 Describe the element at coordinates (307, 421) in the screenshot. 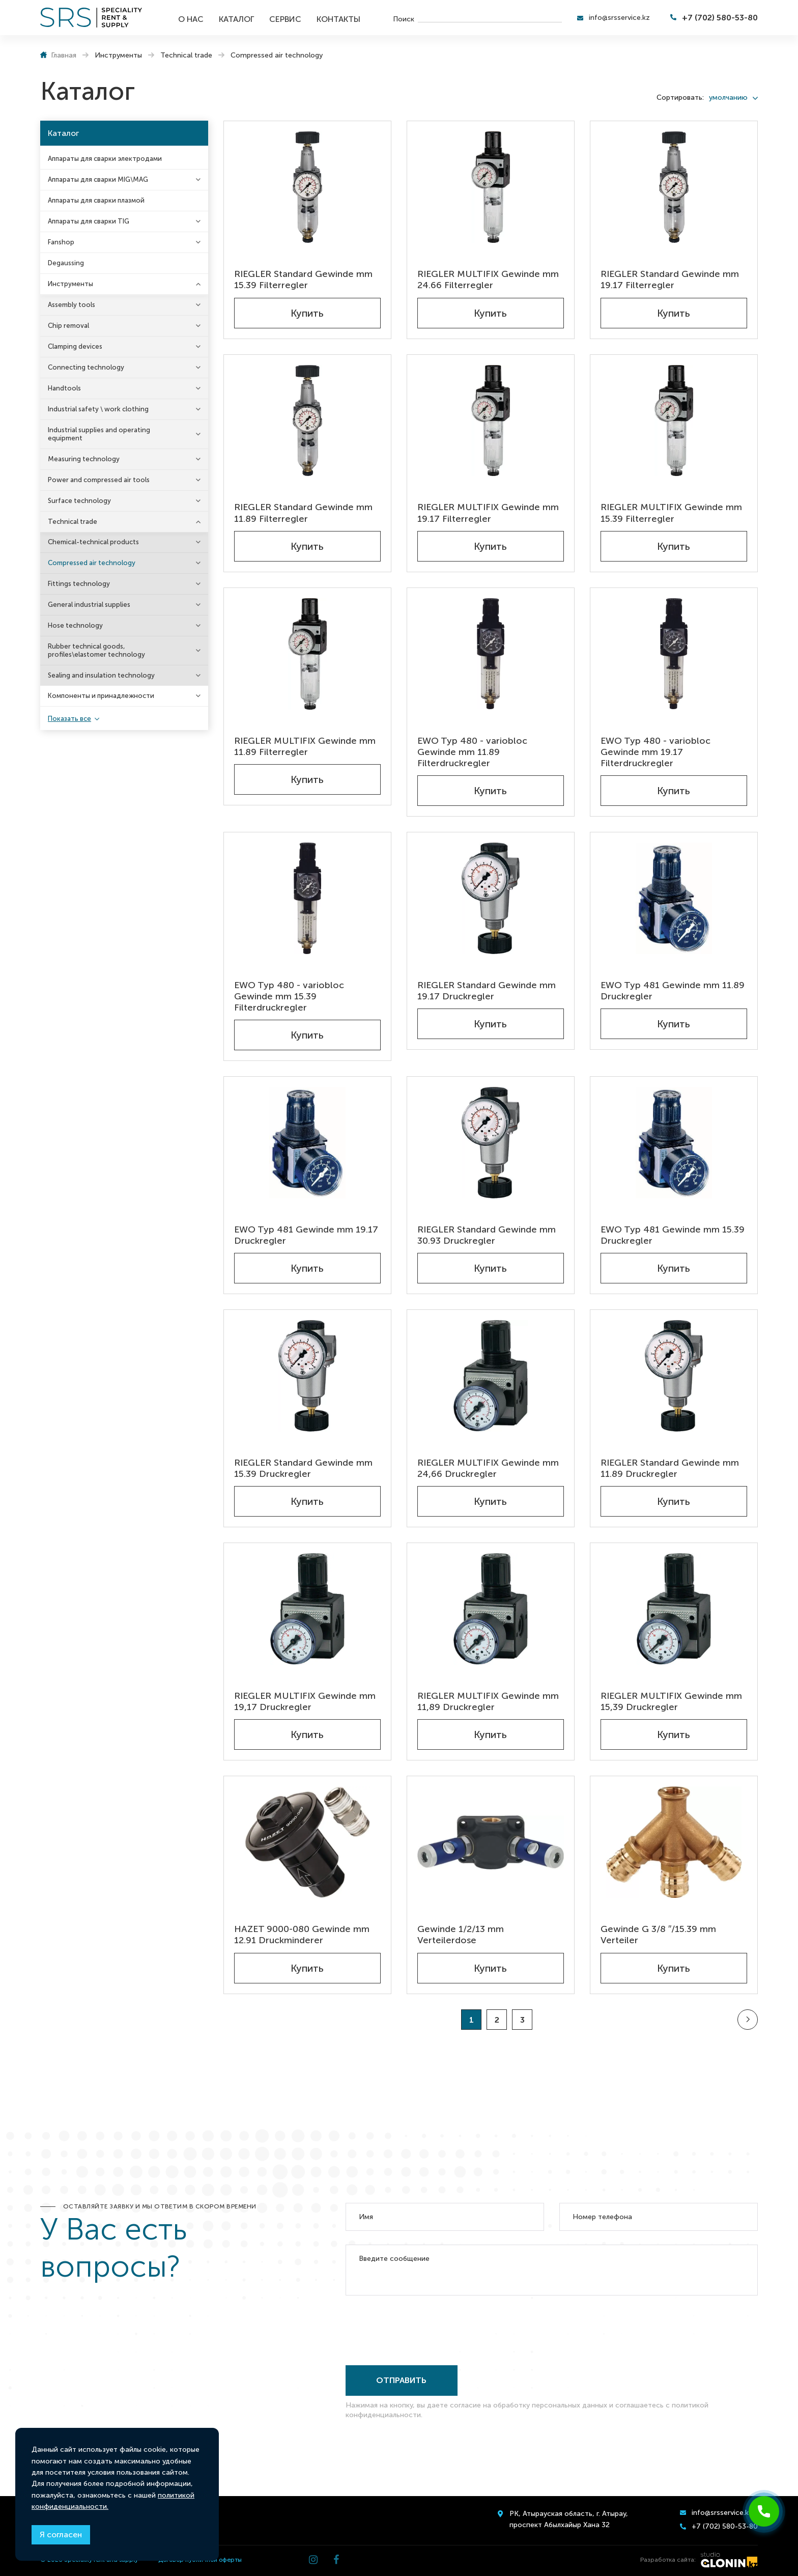

I see `[RIEGLER Standard Gewinde mm 11.89 Filterregler]` at that location.